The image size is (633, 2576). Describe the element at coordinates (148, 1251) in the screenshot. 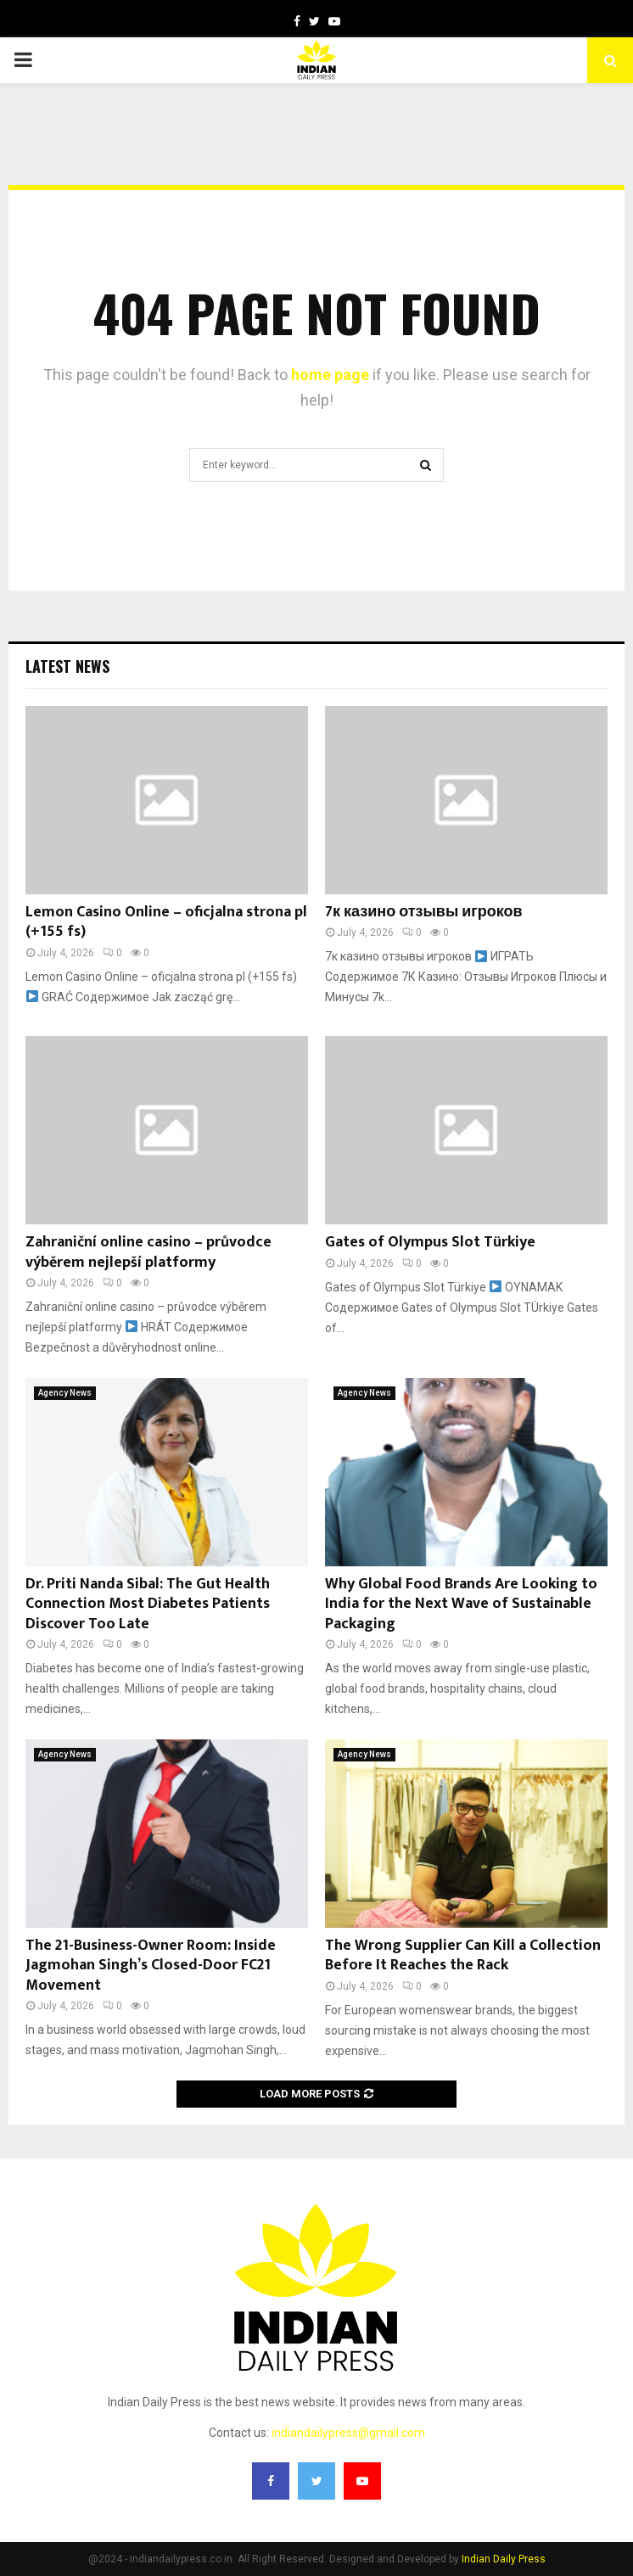

I see `Zahraniční online casino – průvodce výběrem nejlepší platformy` at that location.